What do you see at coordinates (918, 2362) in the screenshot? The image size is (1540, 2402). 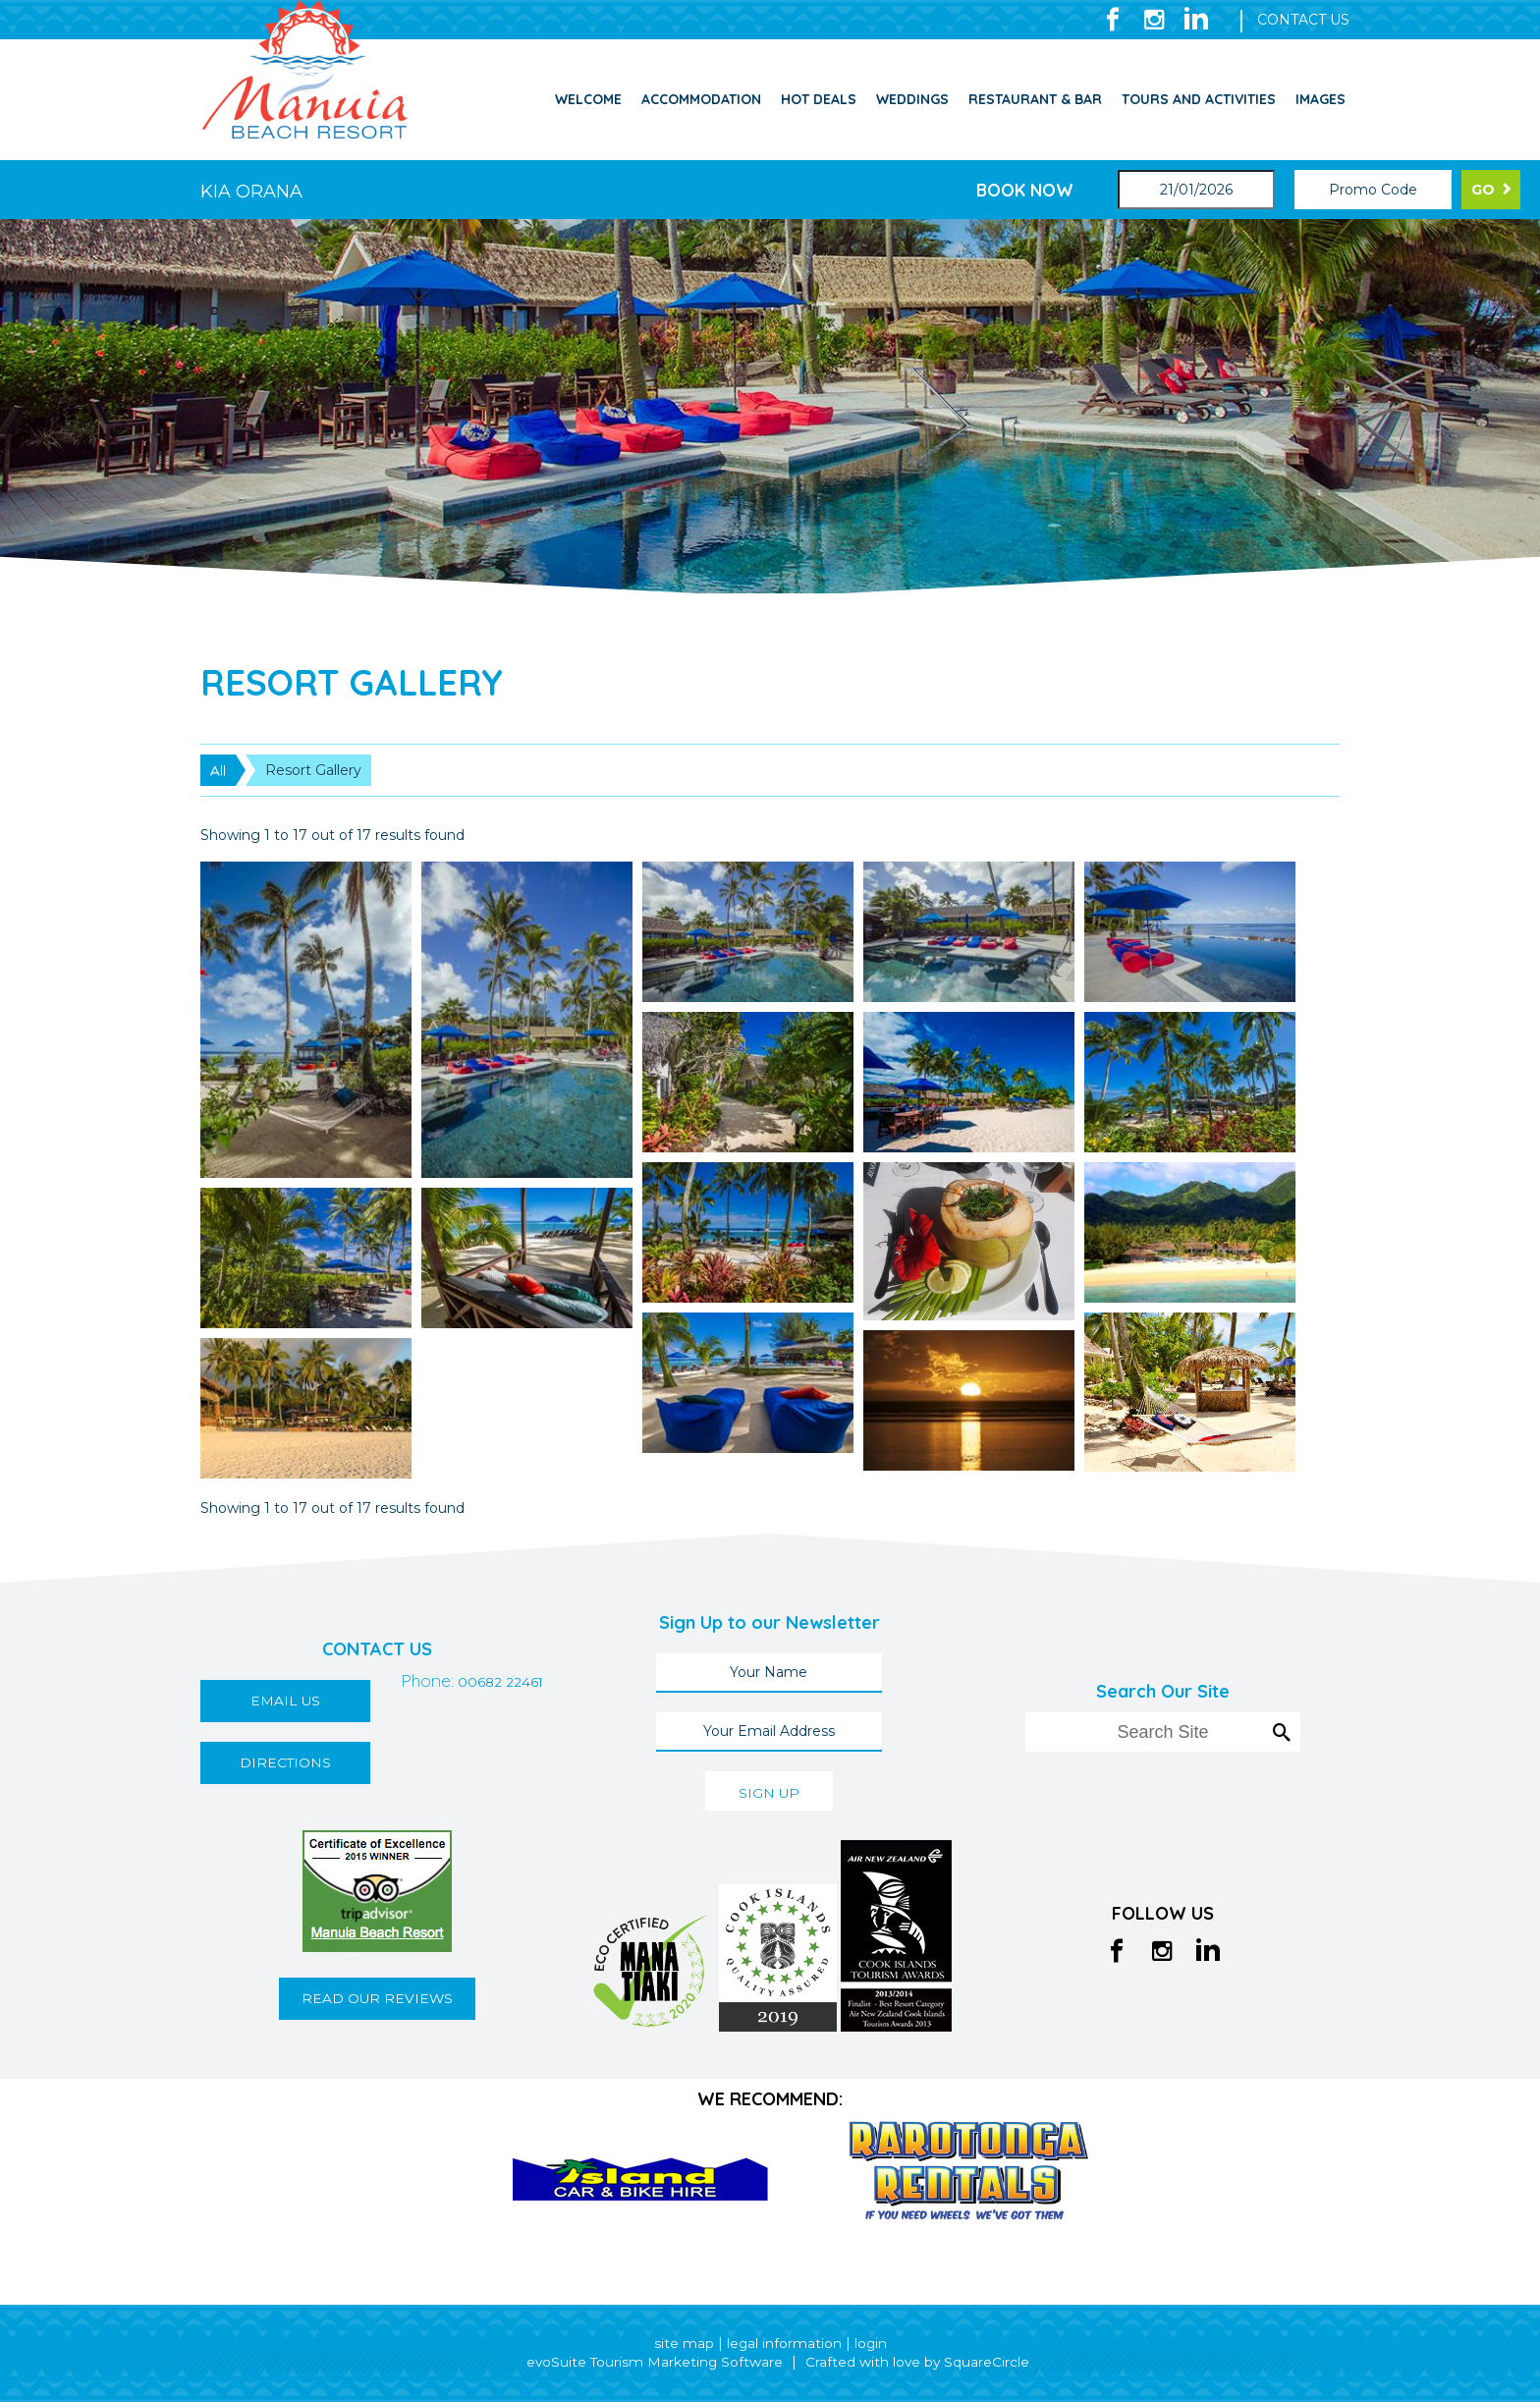 I see `Crafted with love by SquareCircle` at bounding box center [918, 2362].